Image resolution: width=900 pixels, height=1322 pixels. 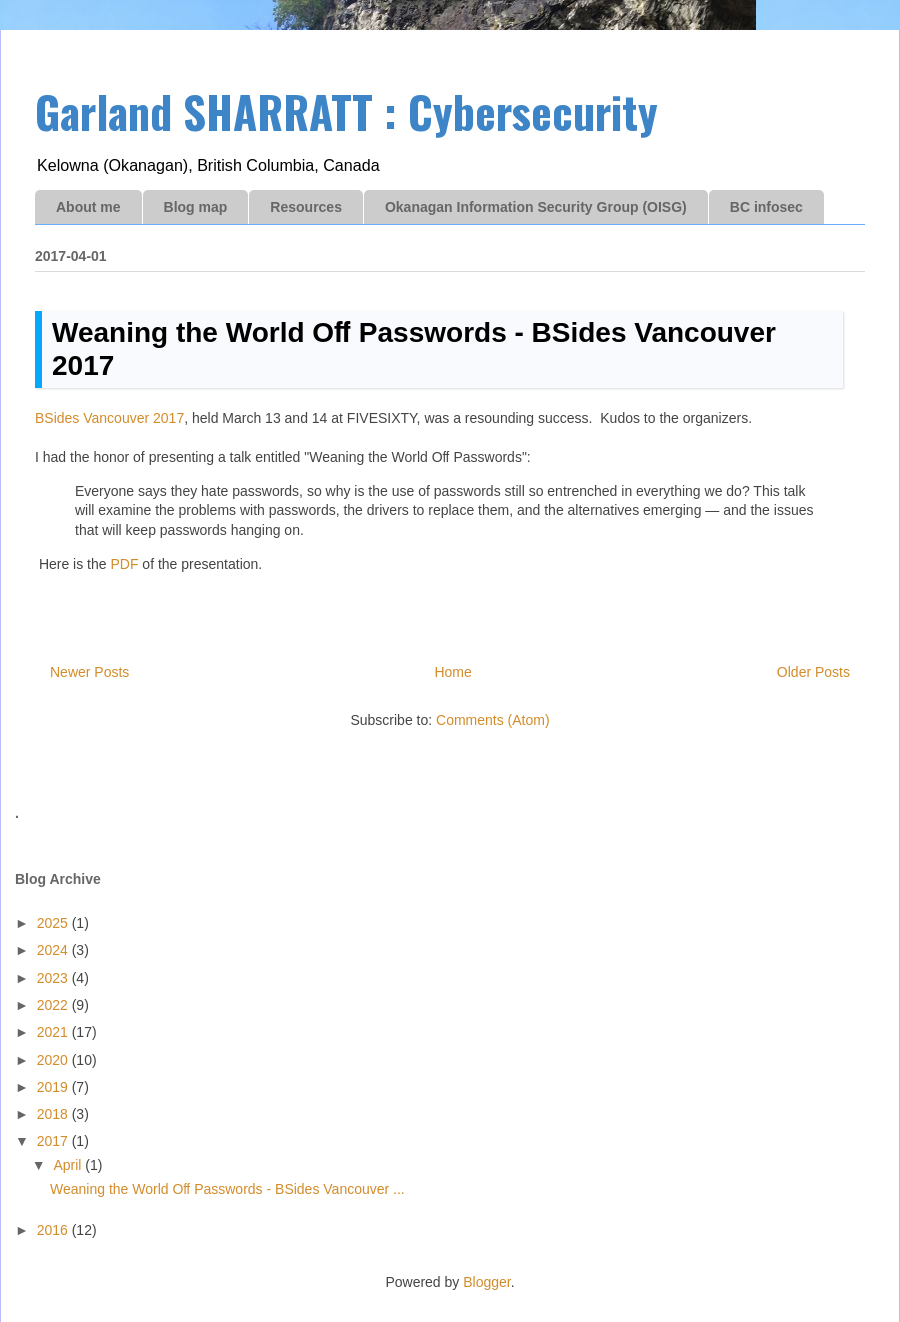 I want to click on Newer Posts, so click(x=89, y=672).